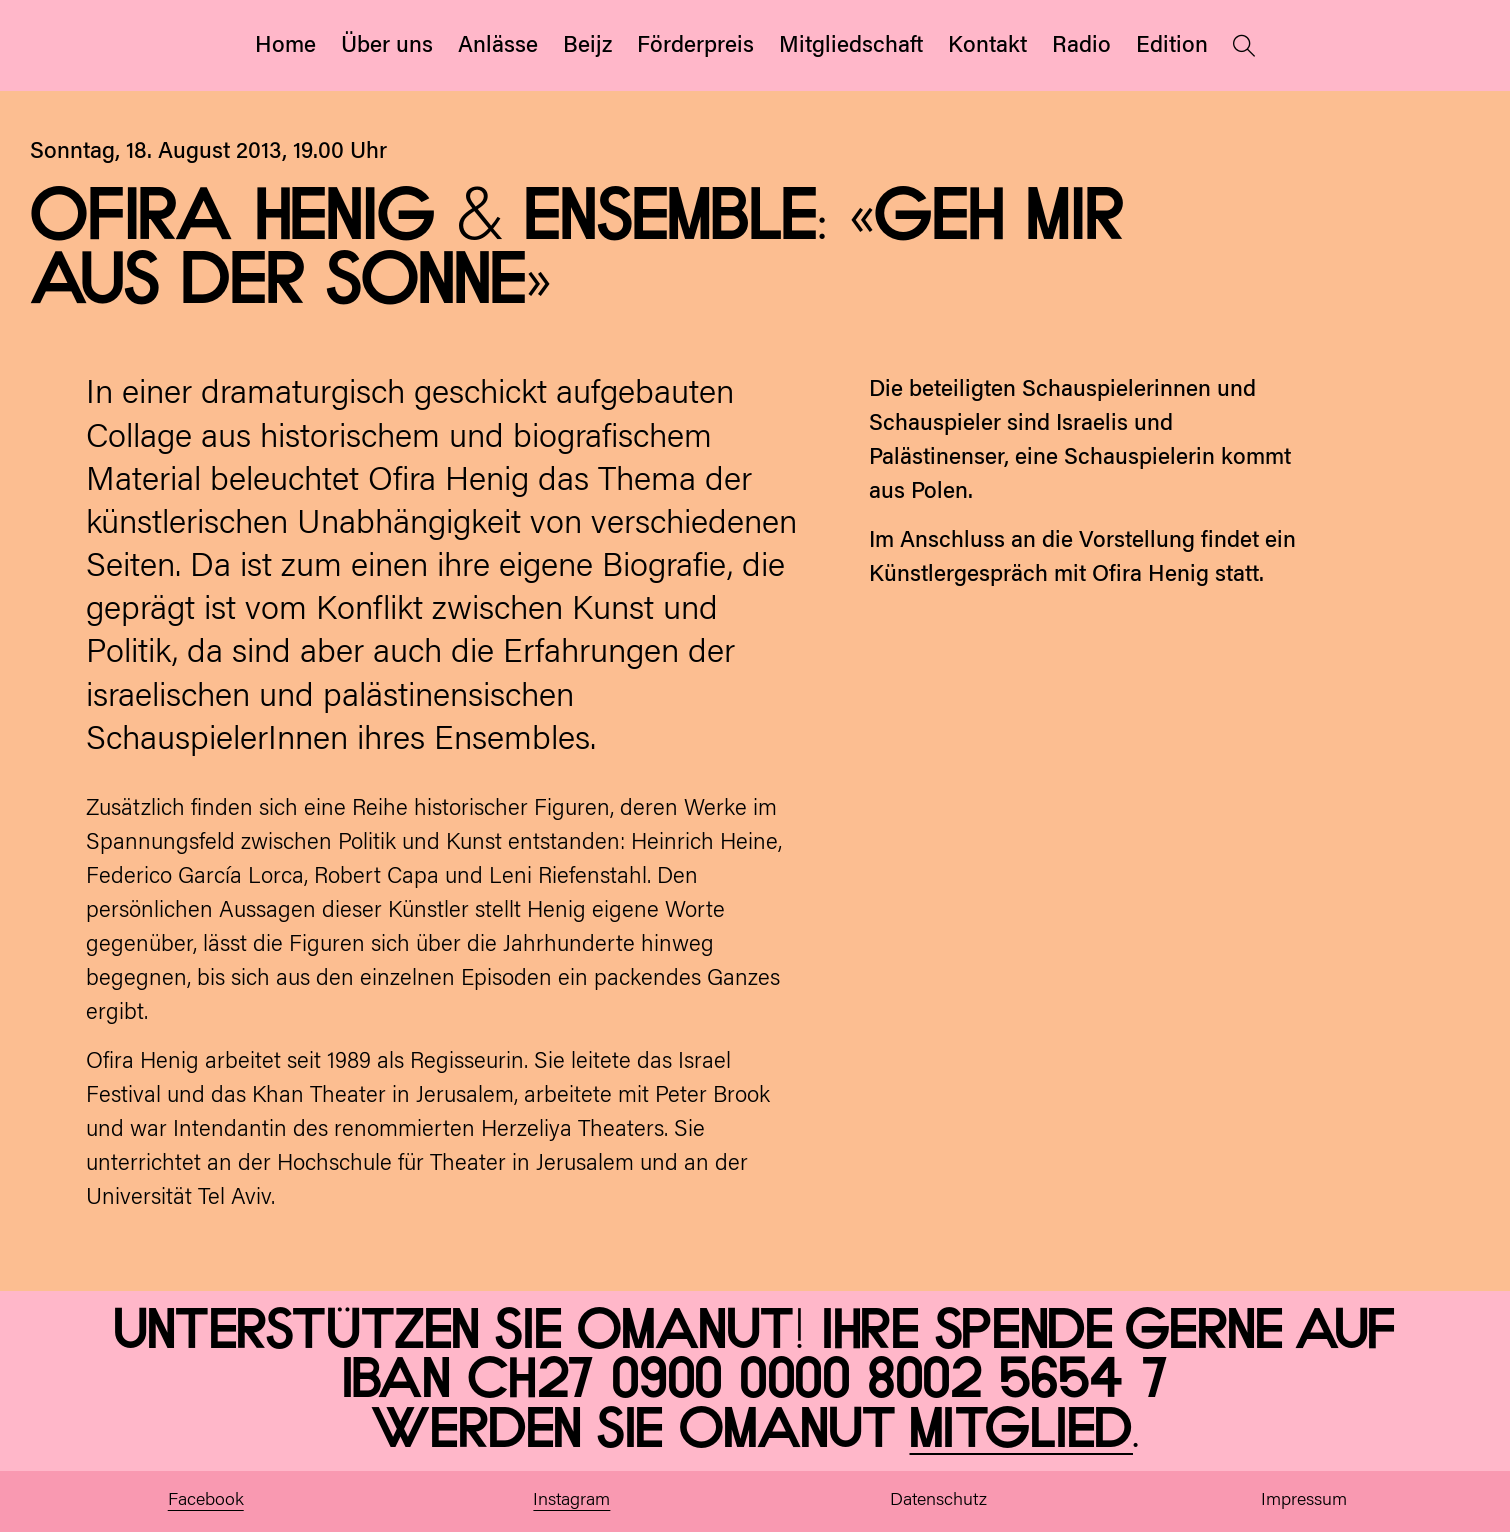 This screenshot has height=1532, width=1510. What do you see at coordinates (206, 1501) in the screenshot?
I see `Facebook` at bounding box center [206, 1501].